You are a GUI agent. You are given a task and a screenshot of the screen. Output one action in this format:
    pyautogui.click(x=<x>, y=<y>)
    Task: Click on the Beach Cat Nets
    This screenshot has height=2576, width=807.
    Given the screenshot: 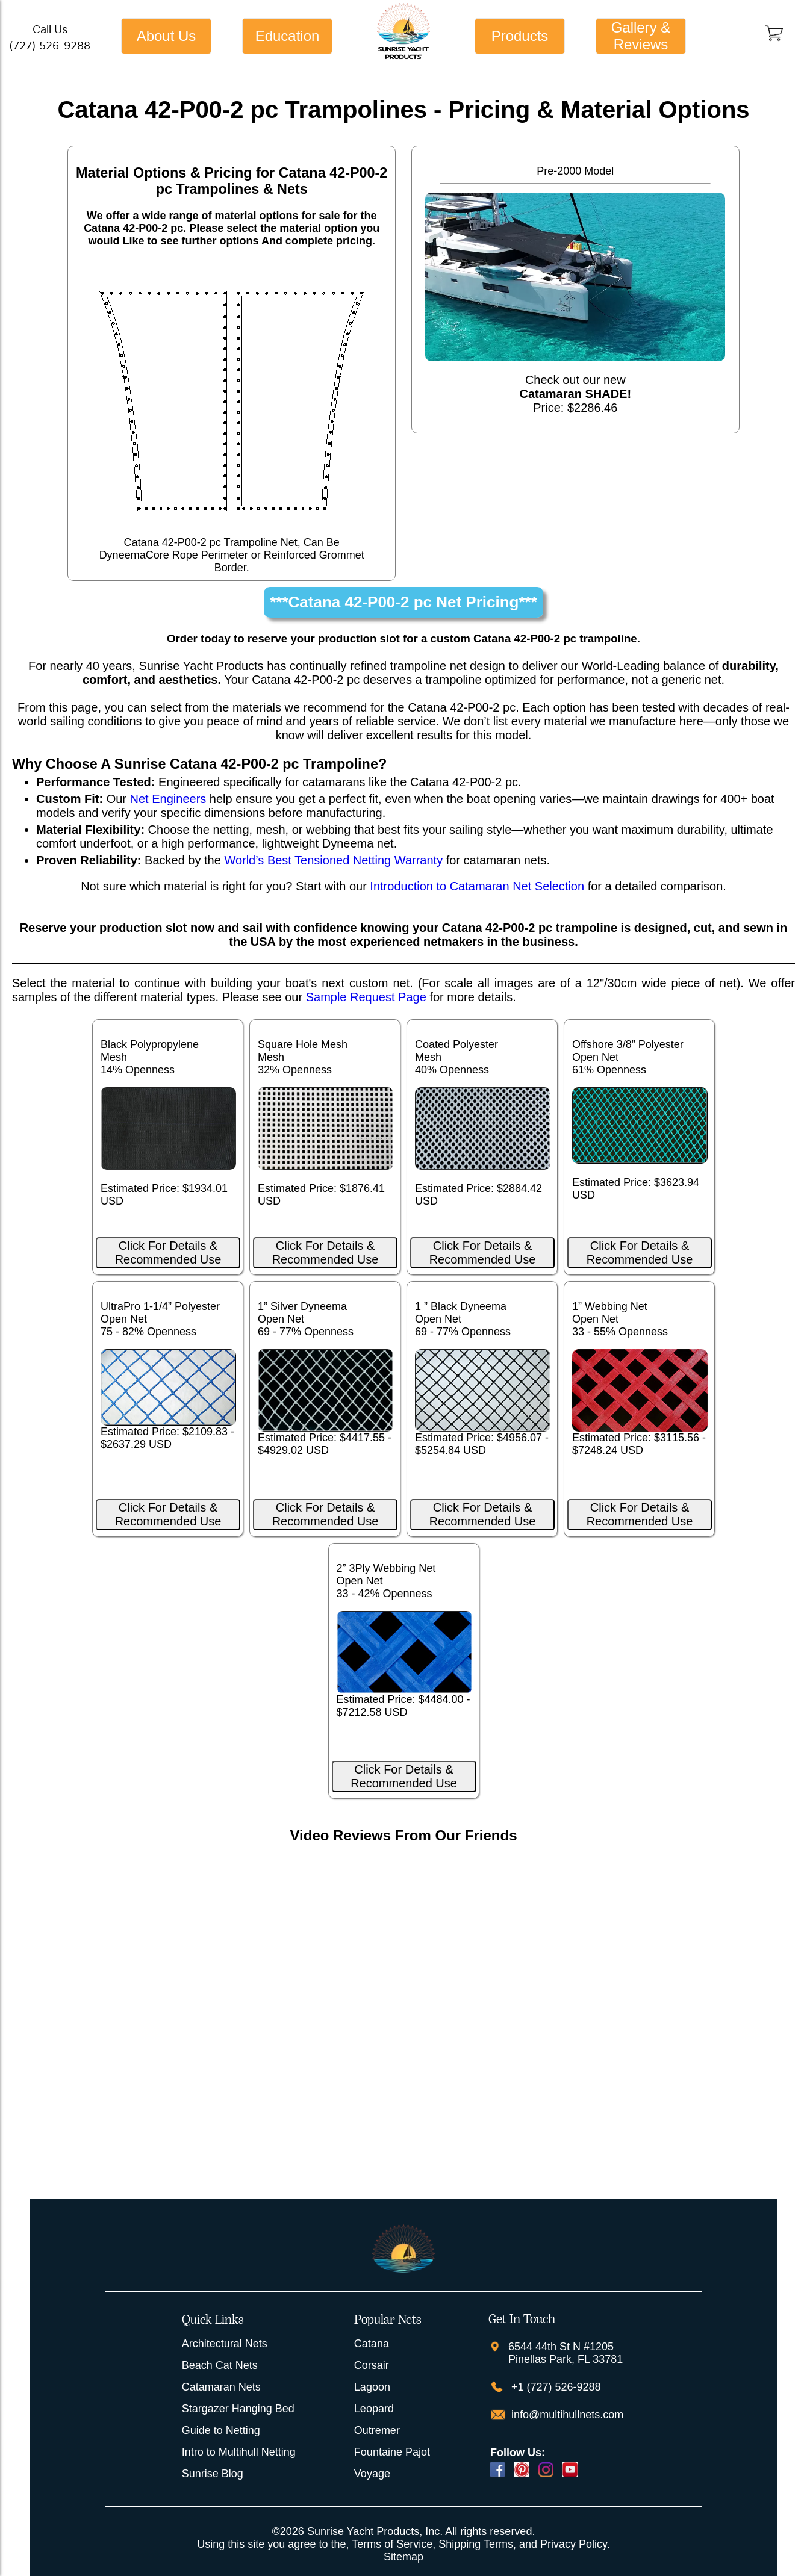 What is the action you would take?
    pyautogui.click(x=220, y=2365)
    